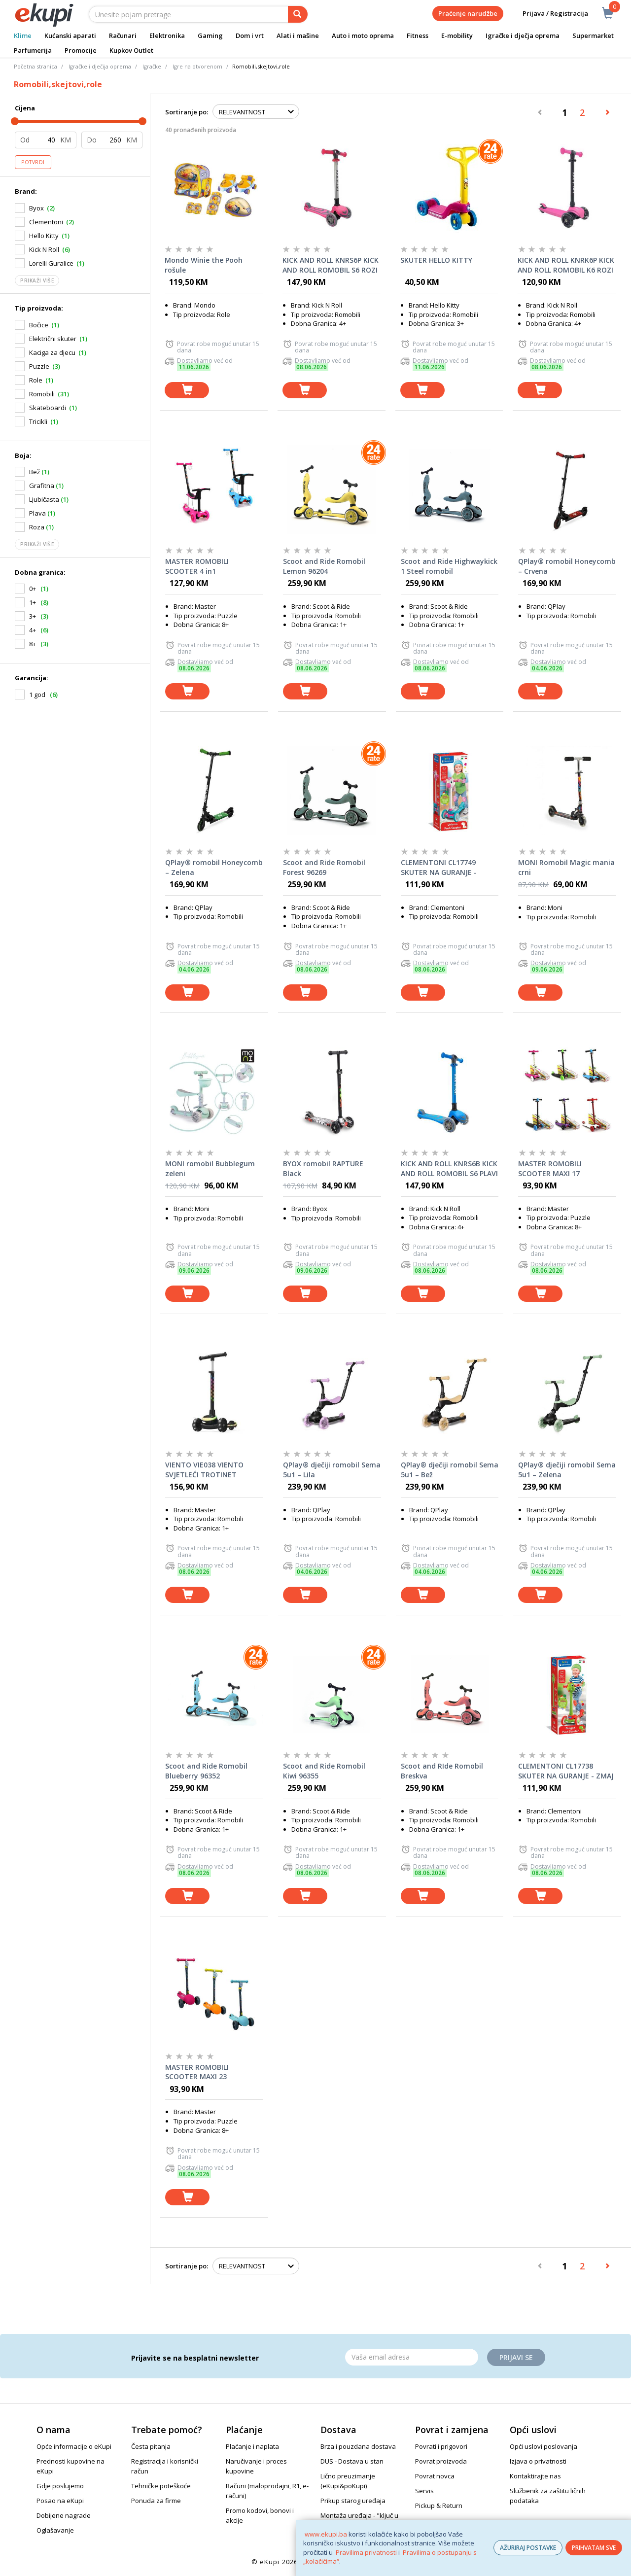  I want to click on Mondo Winie the Pooh rošule, so click(204, 265).